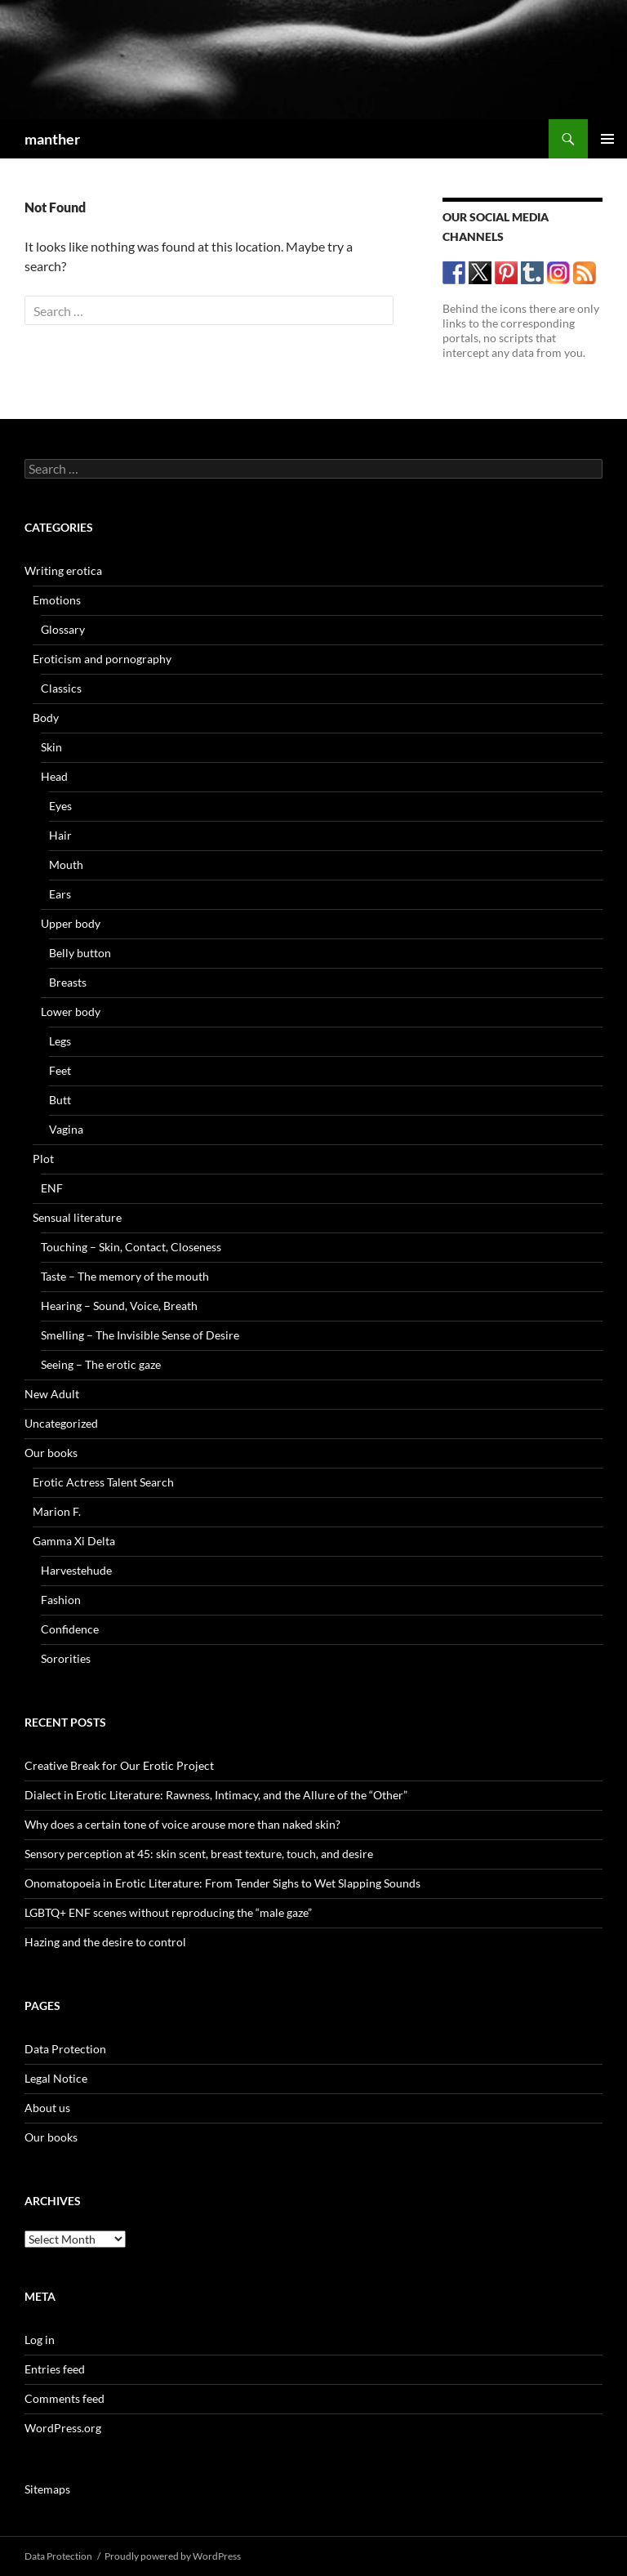 This screenshot has height=2576, width=627. Describe the element at coordinates (66, 864) in the screenshot. I see `Mouth` at that location.